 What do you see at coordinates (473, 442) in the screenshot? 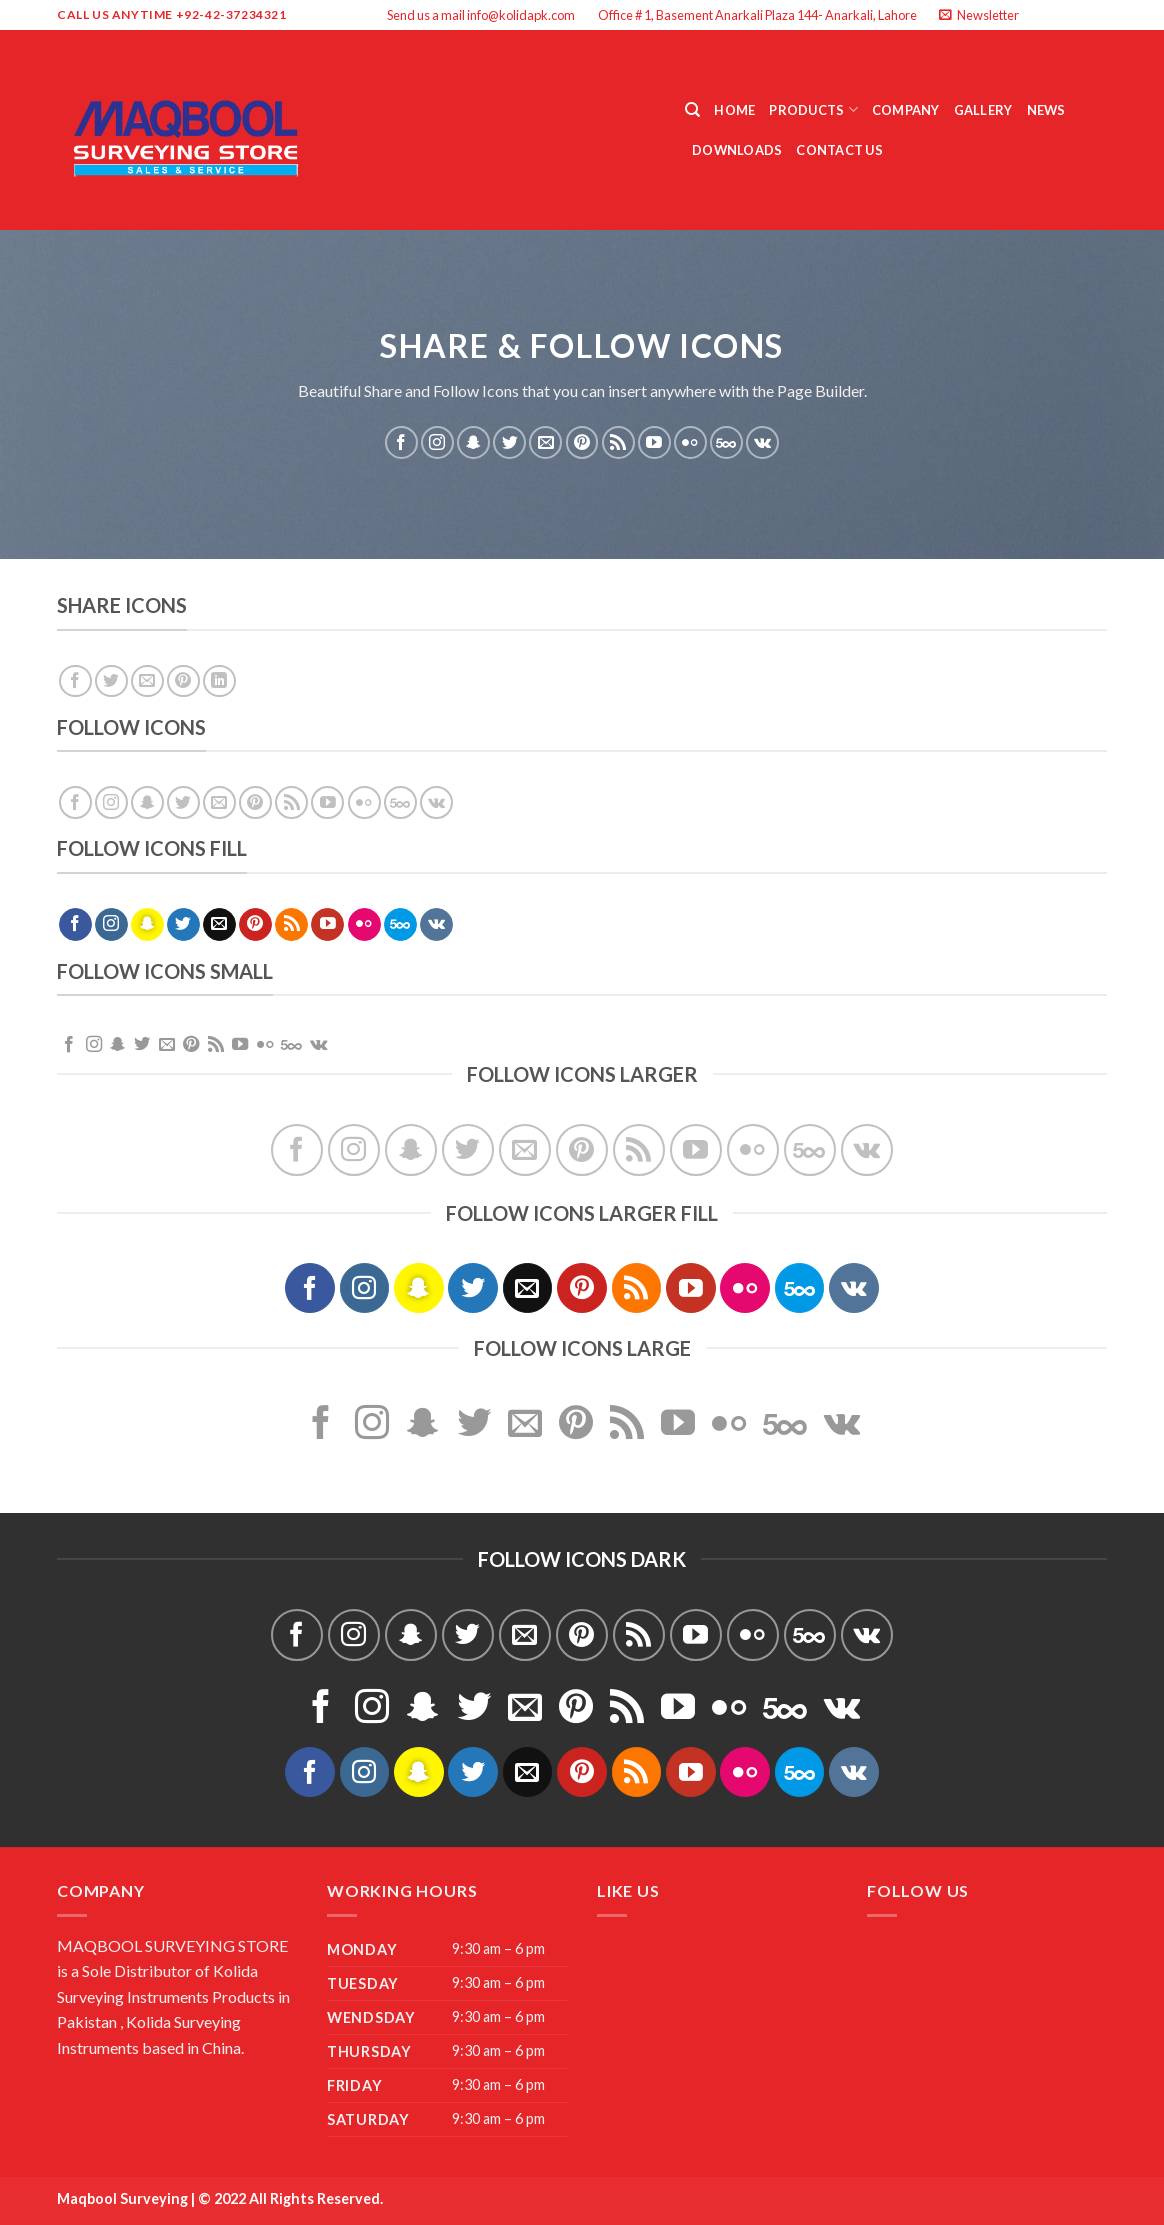
I see `[Follow on SnapChat]` at bounding box center [473, 442].